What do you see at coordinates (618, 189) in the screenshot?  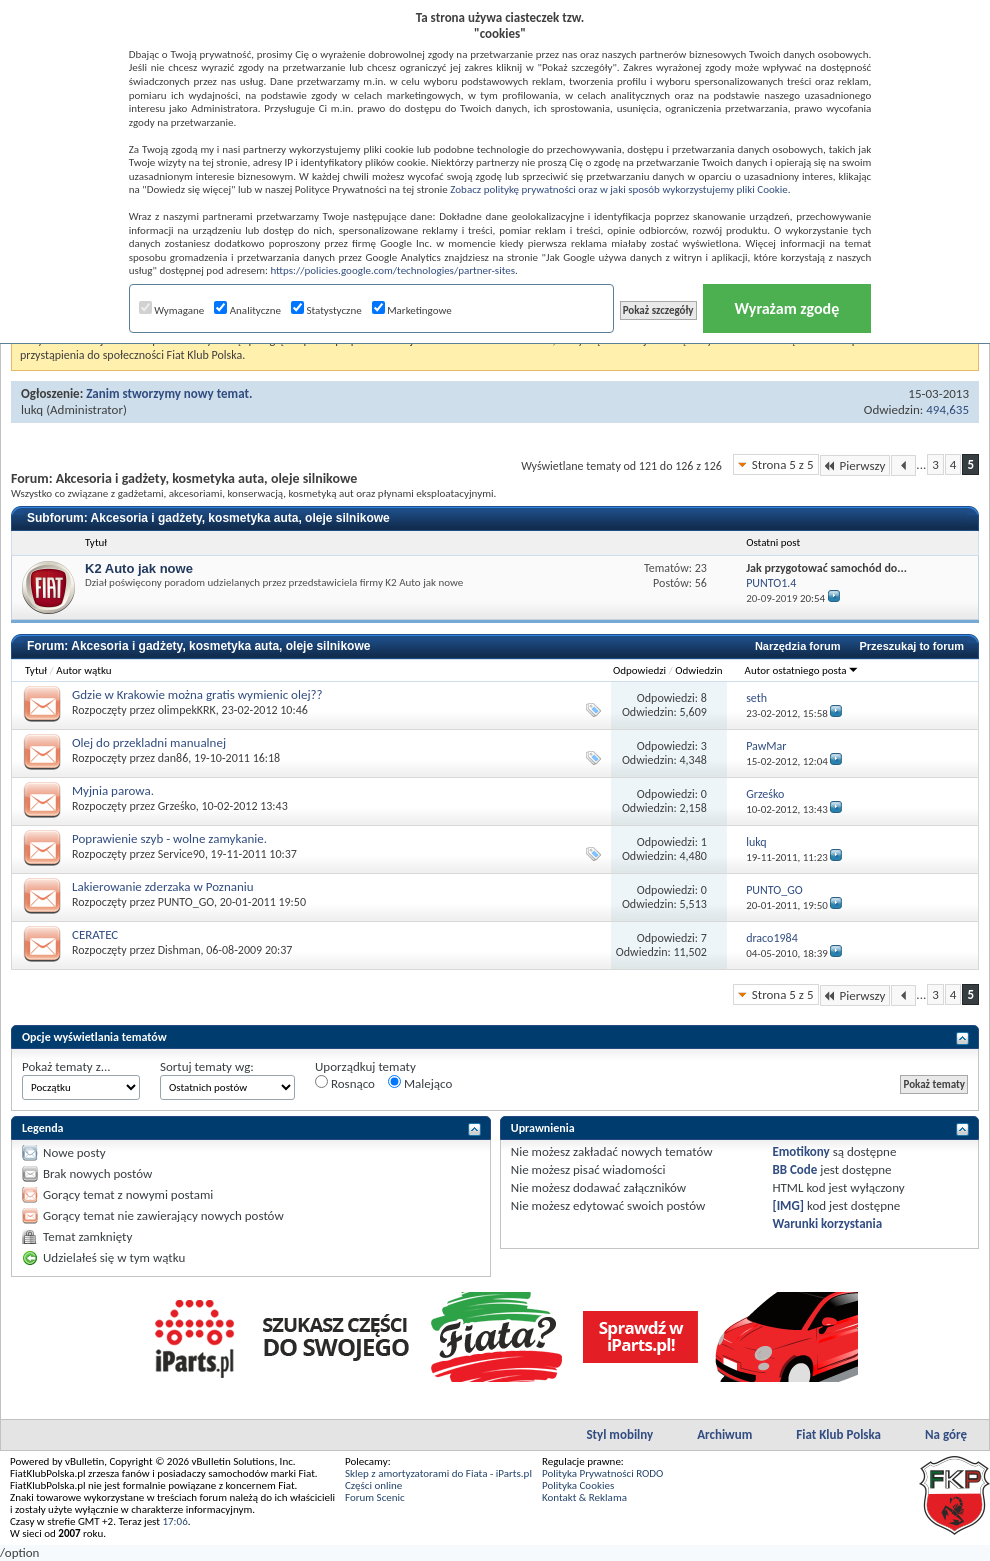 I see `Zobacz politykę prywatności oraz w jaki sposób wykorzystujemy pliki Cookie` at bounding box center [618, 189].